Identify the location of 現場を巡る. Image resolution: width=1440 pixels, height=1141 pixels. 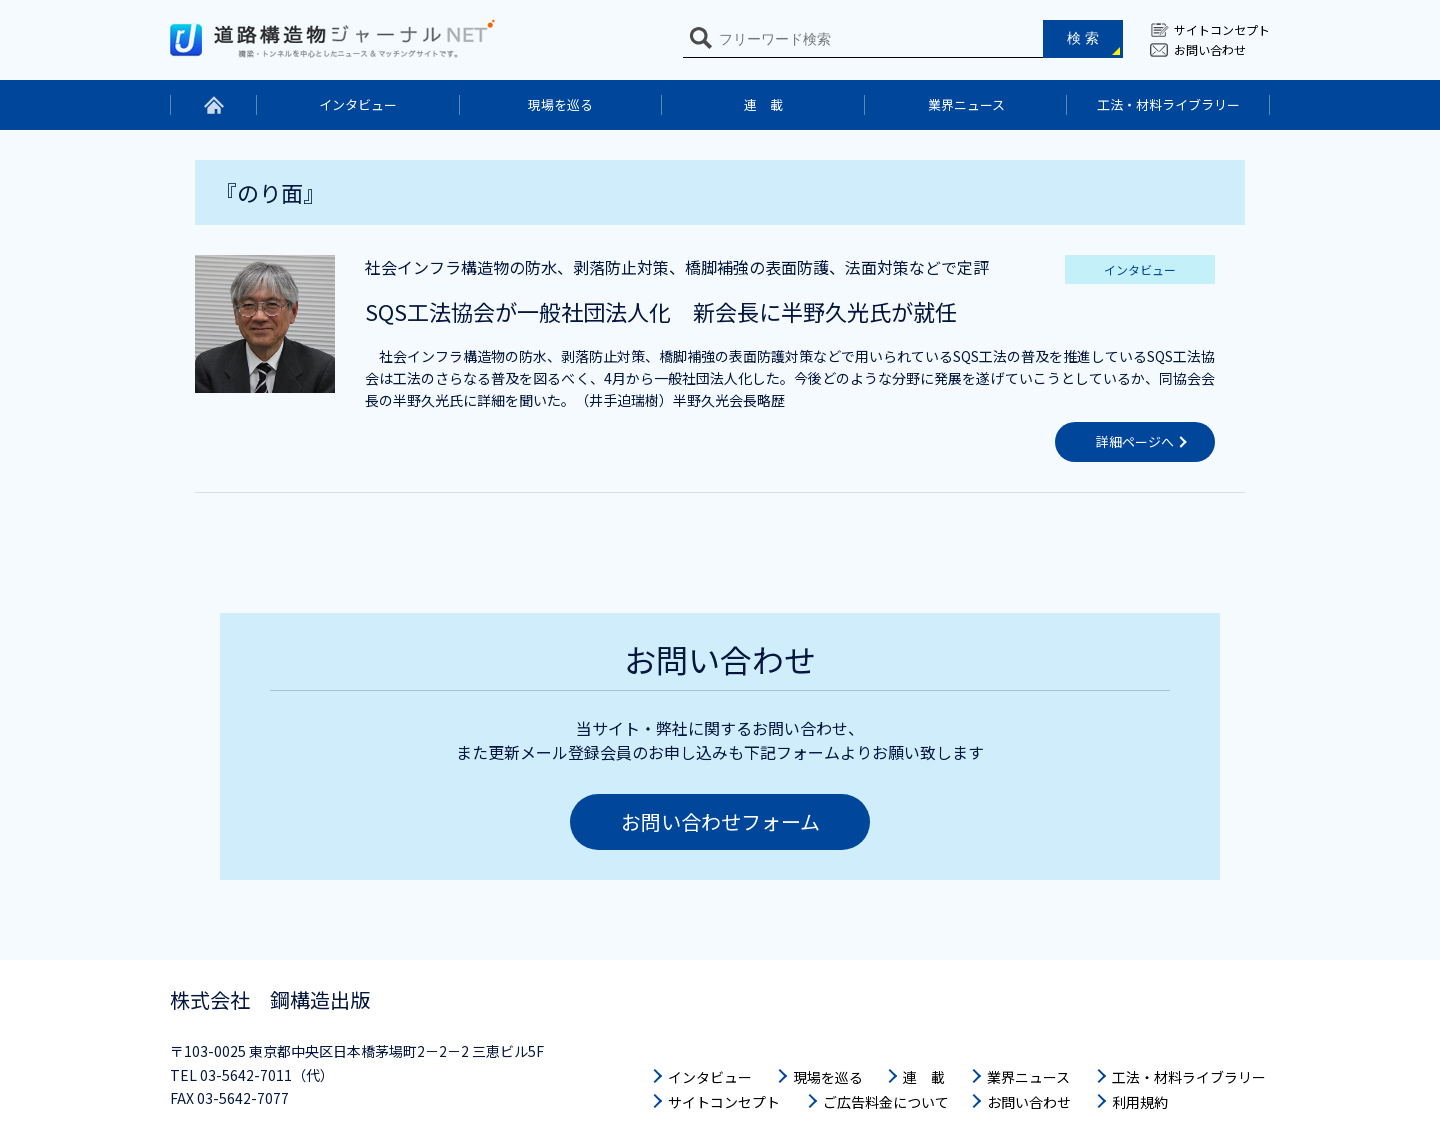
(560, 104).